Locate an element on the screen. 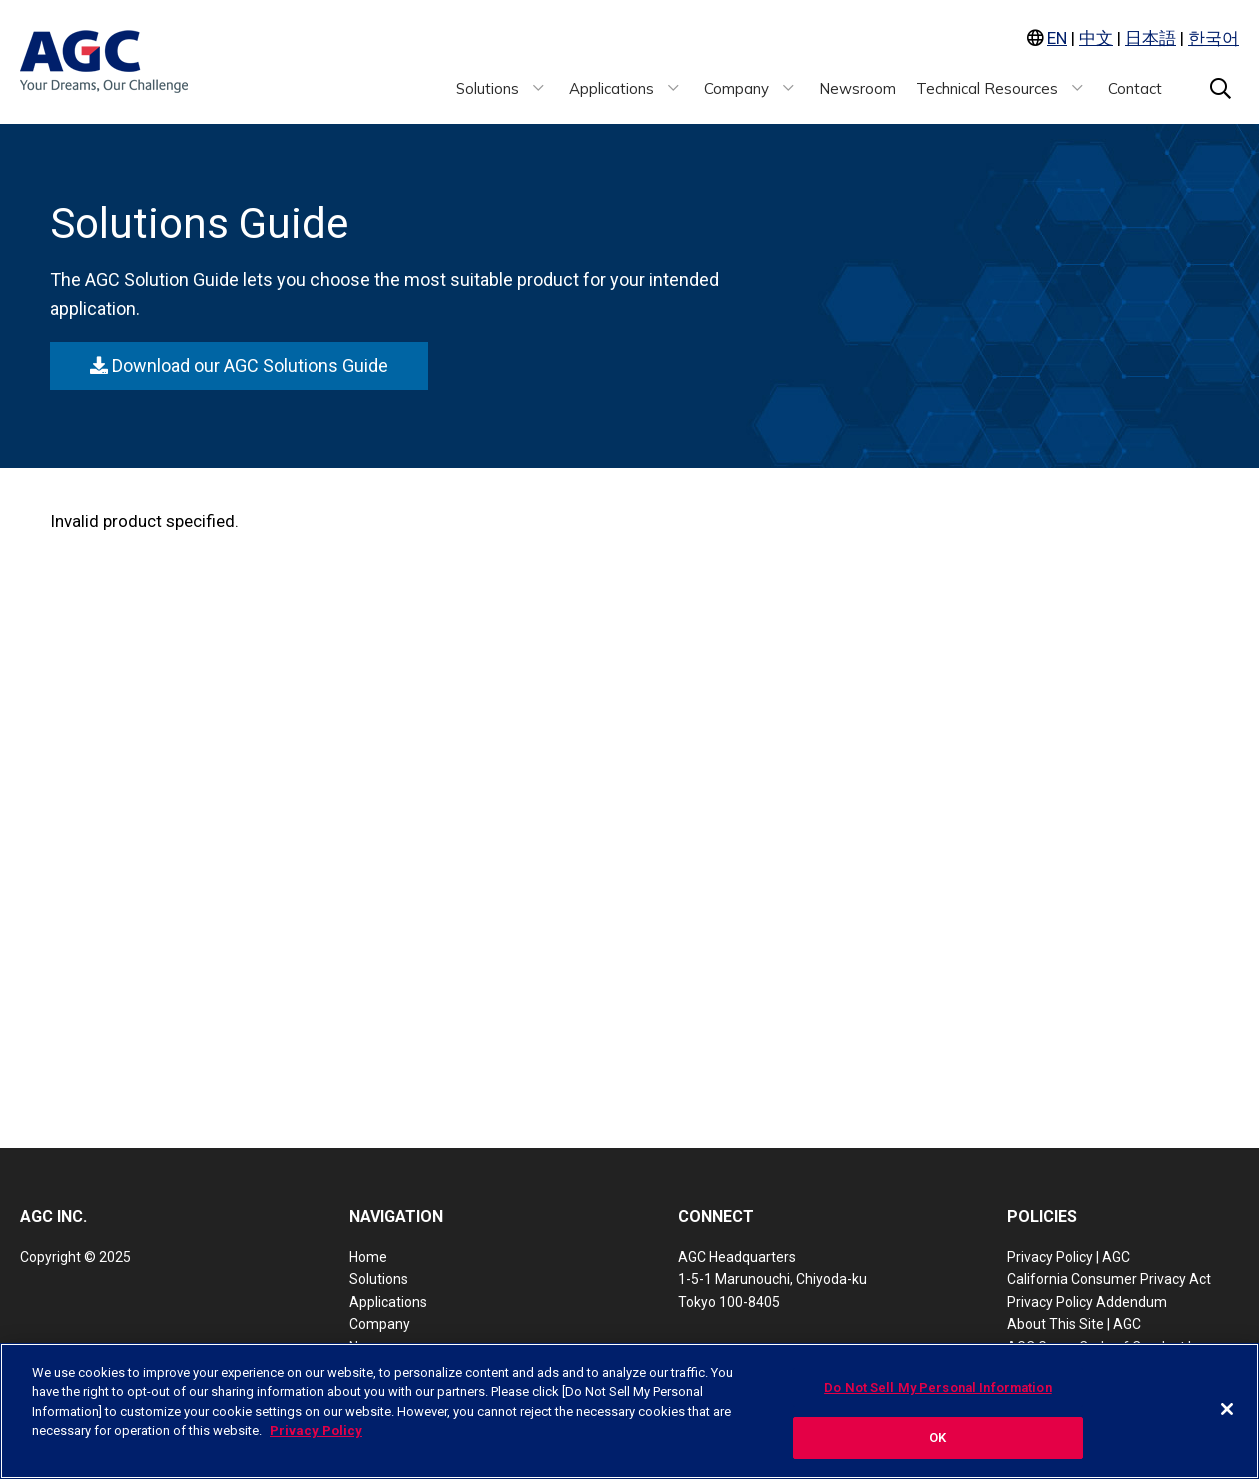 The image size is (1259, 1479). [Close] is located at coordinates (1227, 1409).